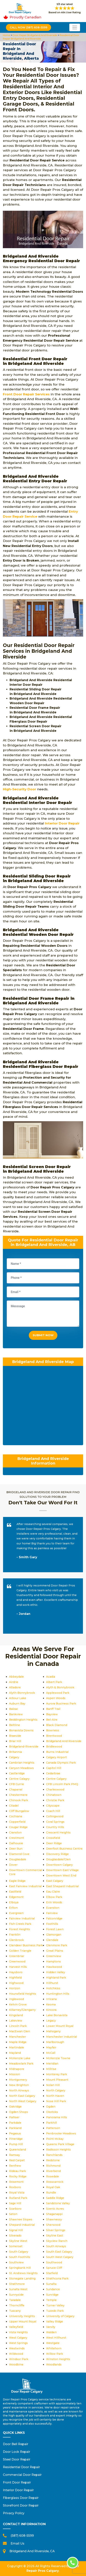 The width and height of the screenshot is (86, 2576). I want to click on Windsor Park, so click(18, 2359).